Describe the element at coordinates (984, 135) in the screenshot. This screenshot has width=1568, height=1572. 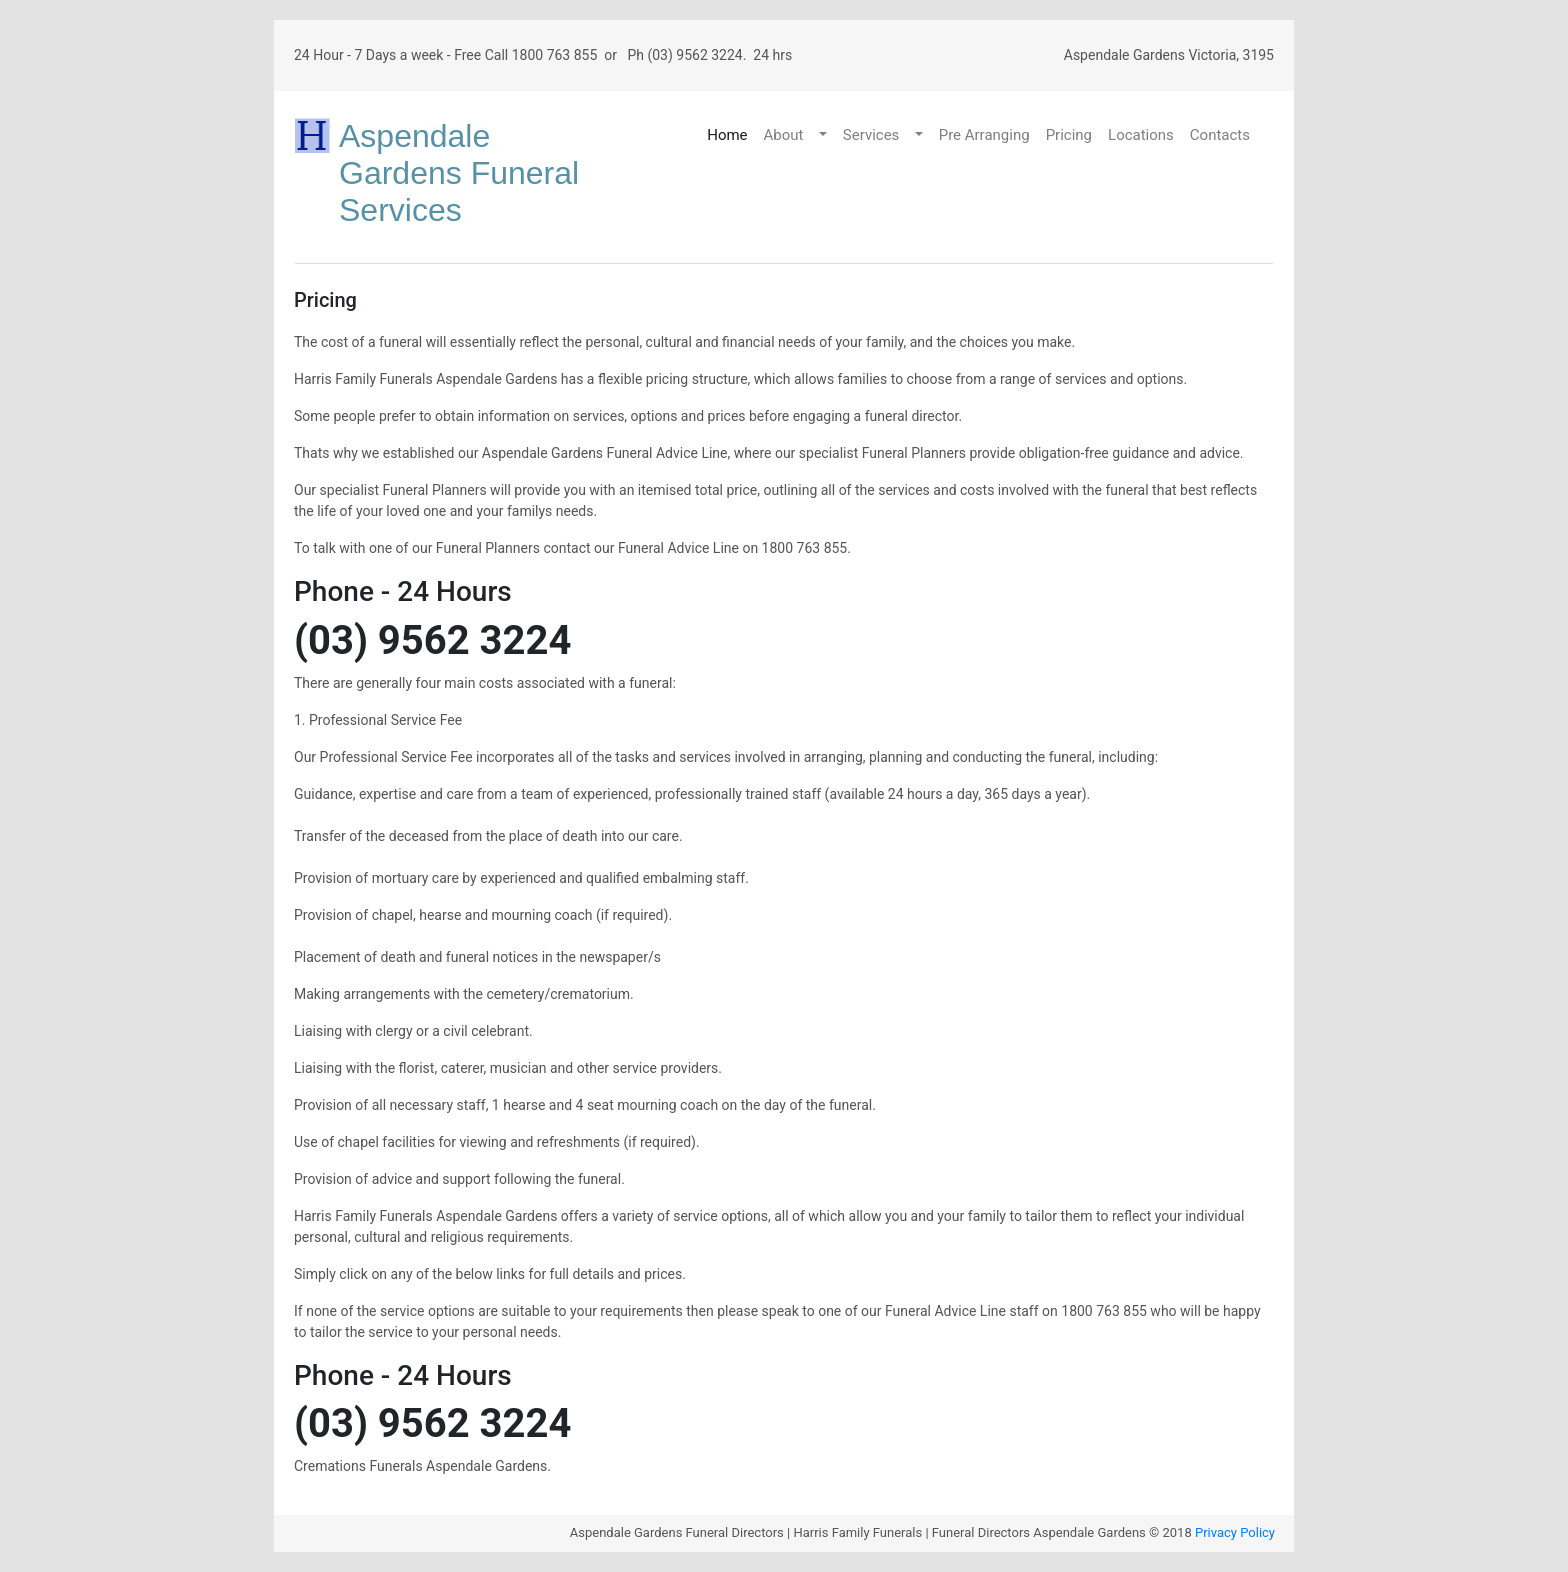
I see `Pre Arranging` at that location.